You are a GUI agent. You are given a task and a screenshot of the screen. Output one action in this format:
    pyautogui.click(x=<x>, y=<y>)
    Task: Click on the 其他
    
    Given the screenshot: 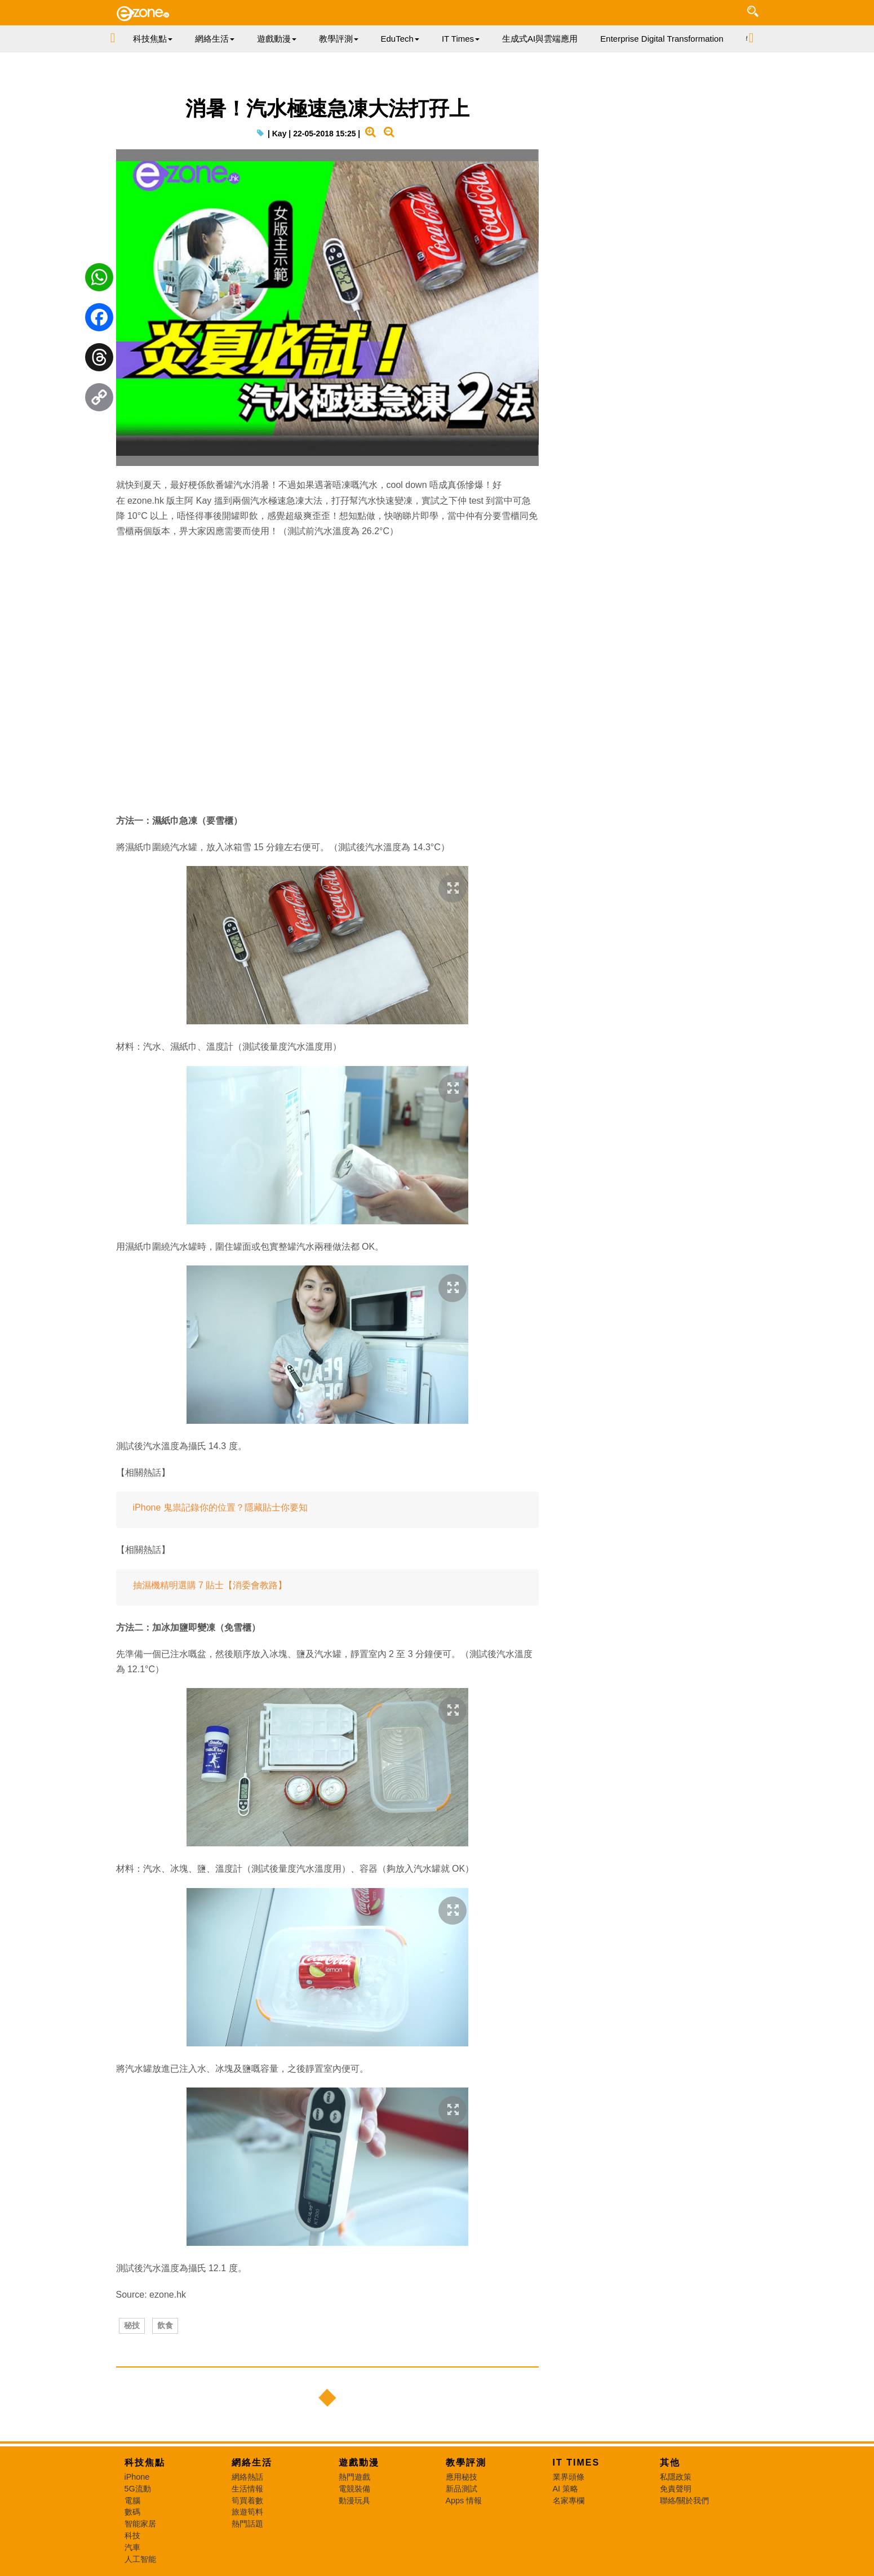 What is the action you would take?
    pyautogui.click(x=670, y=2462)
    